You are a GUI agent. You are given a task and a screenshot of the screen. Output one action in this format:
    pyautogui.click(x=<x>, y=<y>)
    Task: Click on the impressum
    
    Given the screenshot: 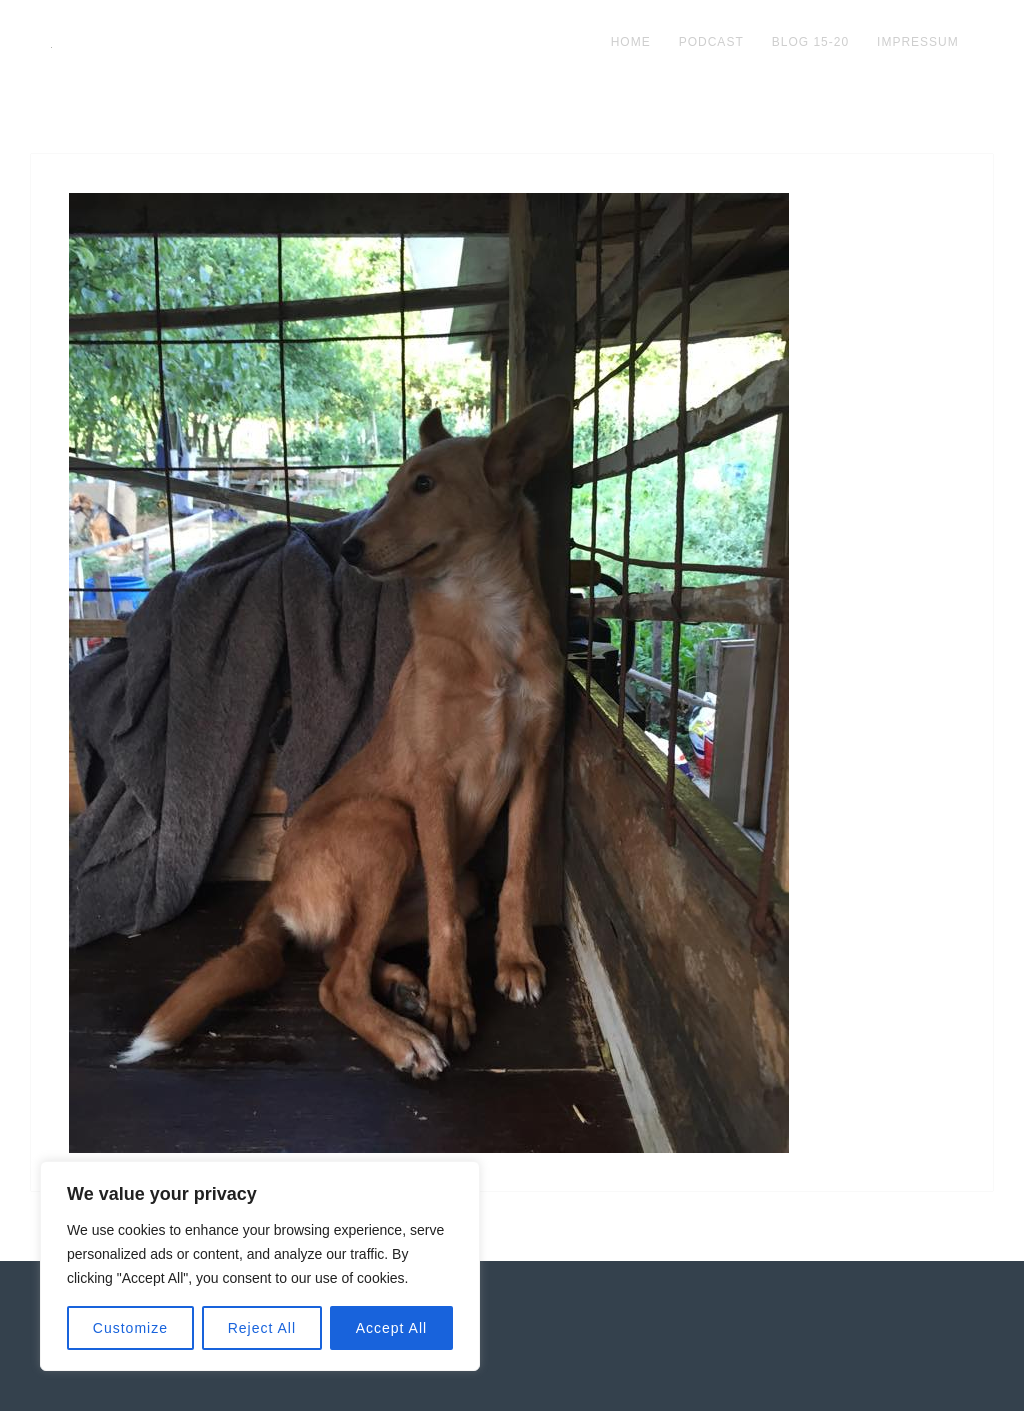 What is the action you would take?
    pyautogui.click(x=918, y=42)
    